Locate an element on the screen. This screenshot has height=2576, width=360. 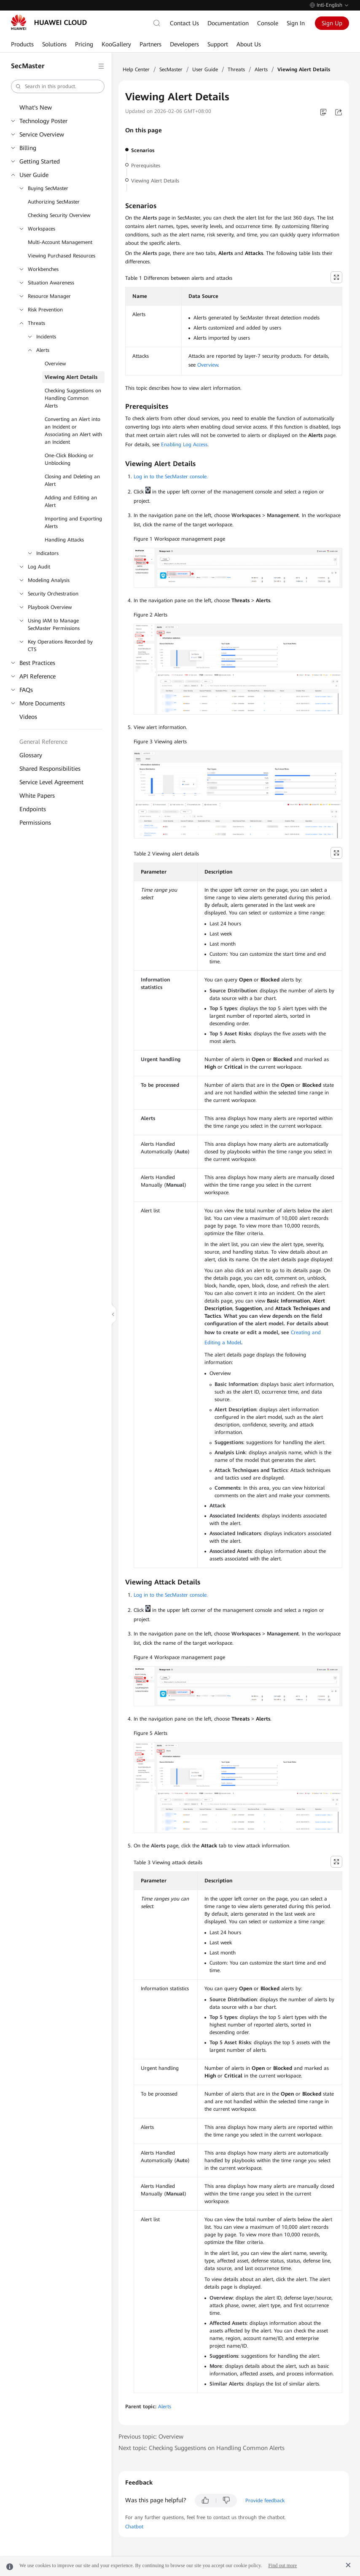
General Reference is located at coordinates (43, 741).